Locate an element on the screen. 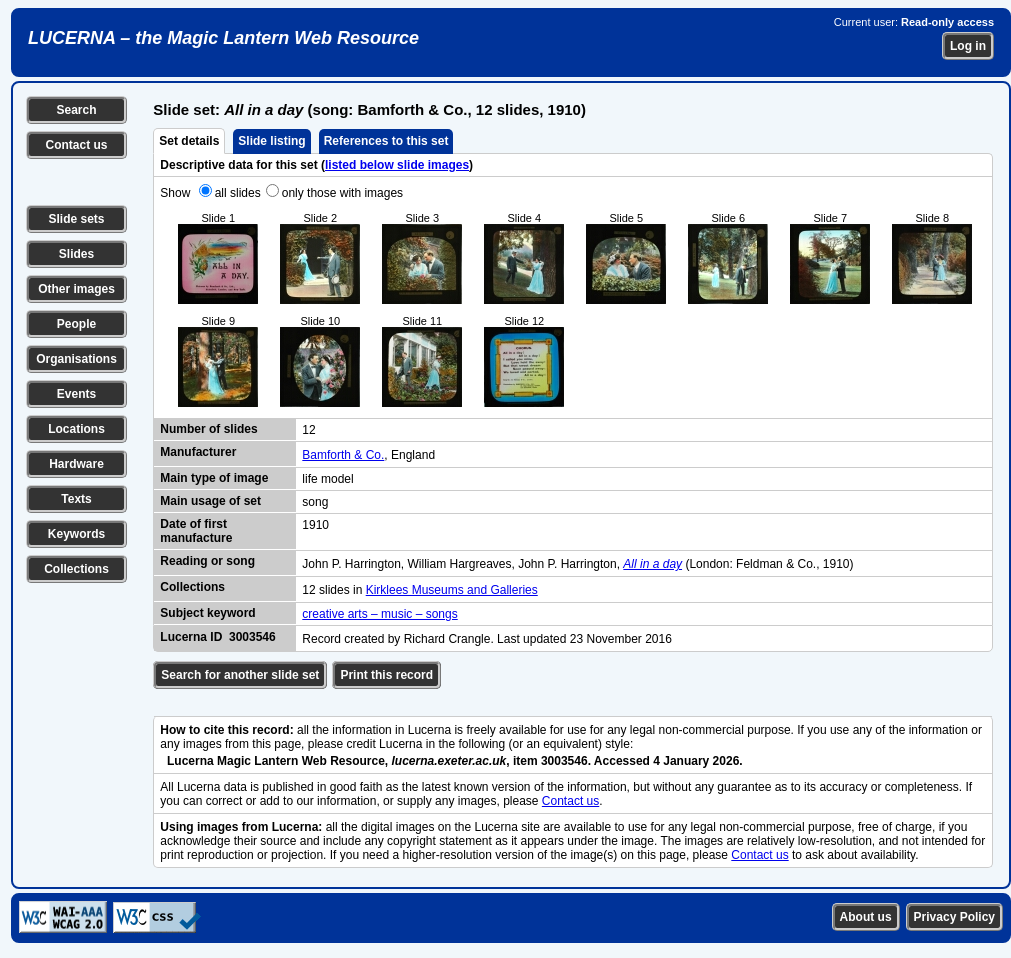 Image resolution: width=1011 pixels, height=958 pixels. creative arts – music – songs is located at coordinates (379, 614).